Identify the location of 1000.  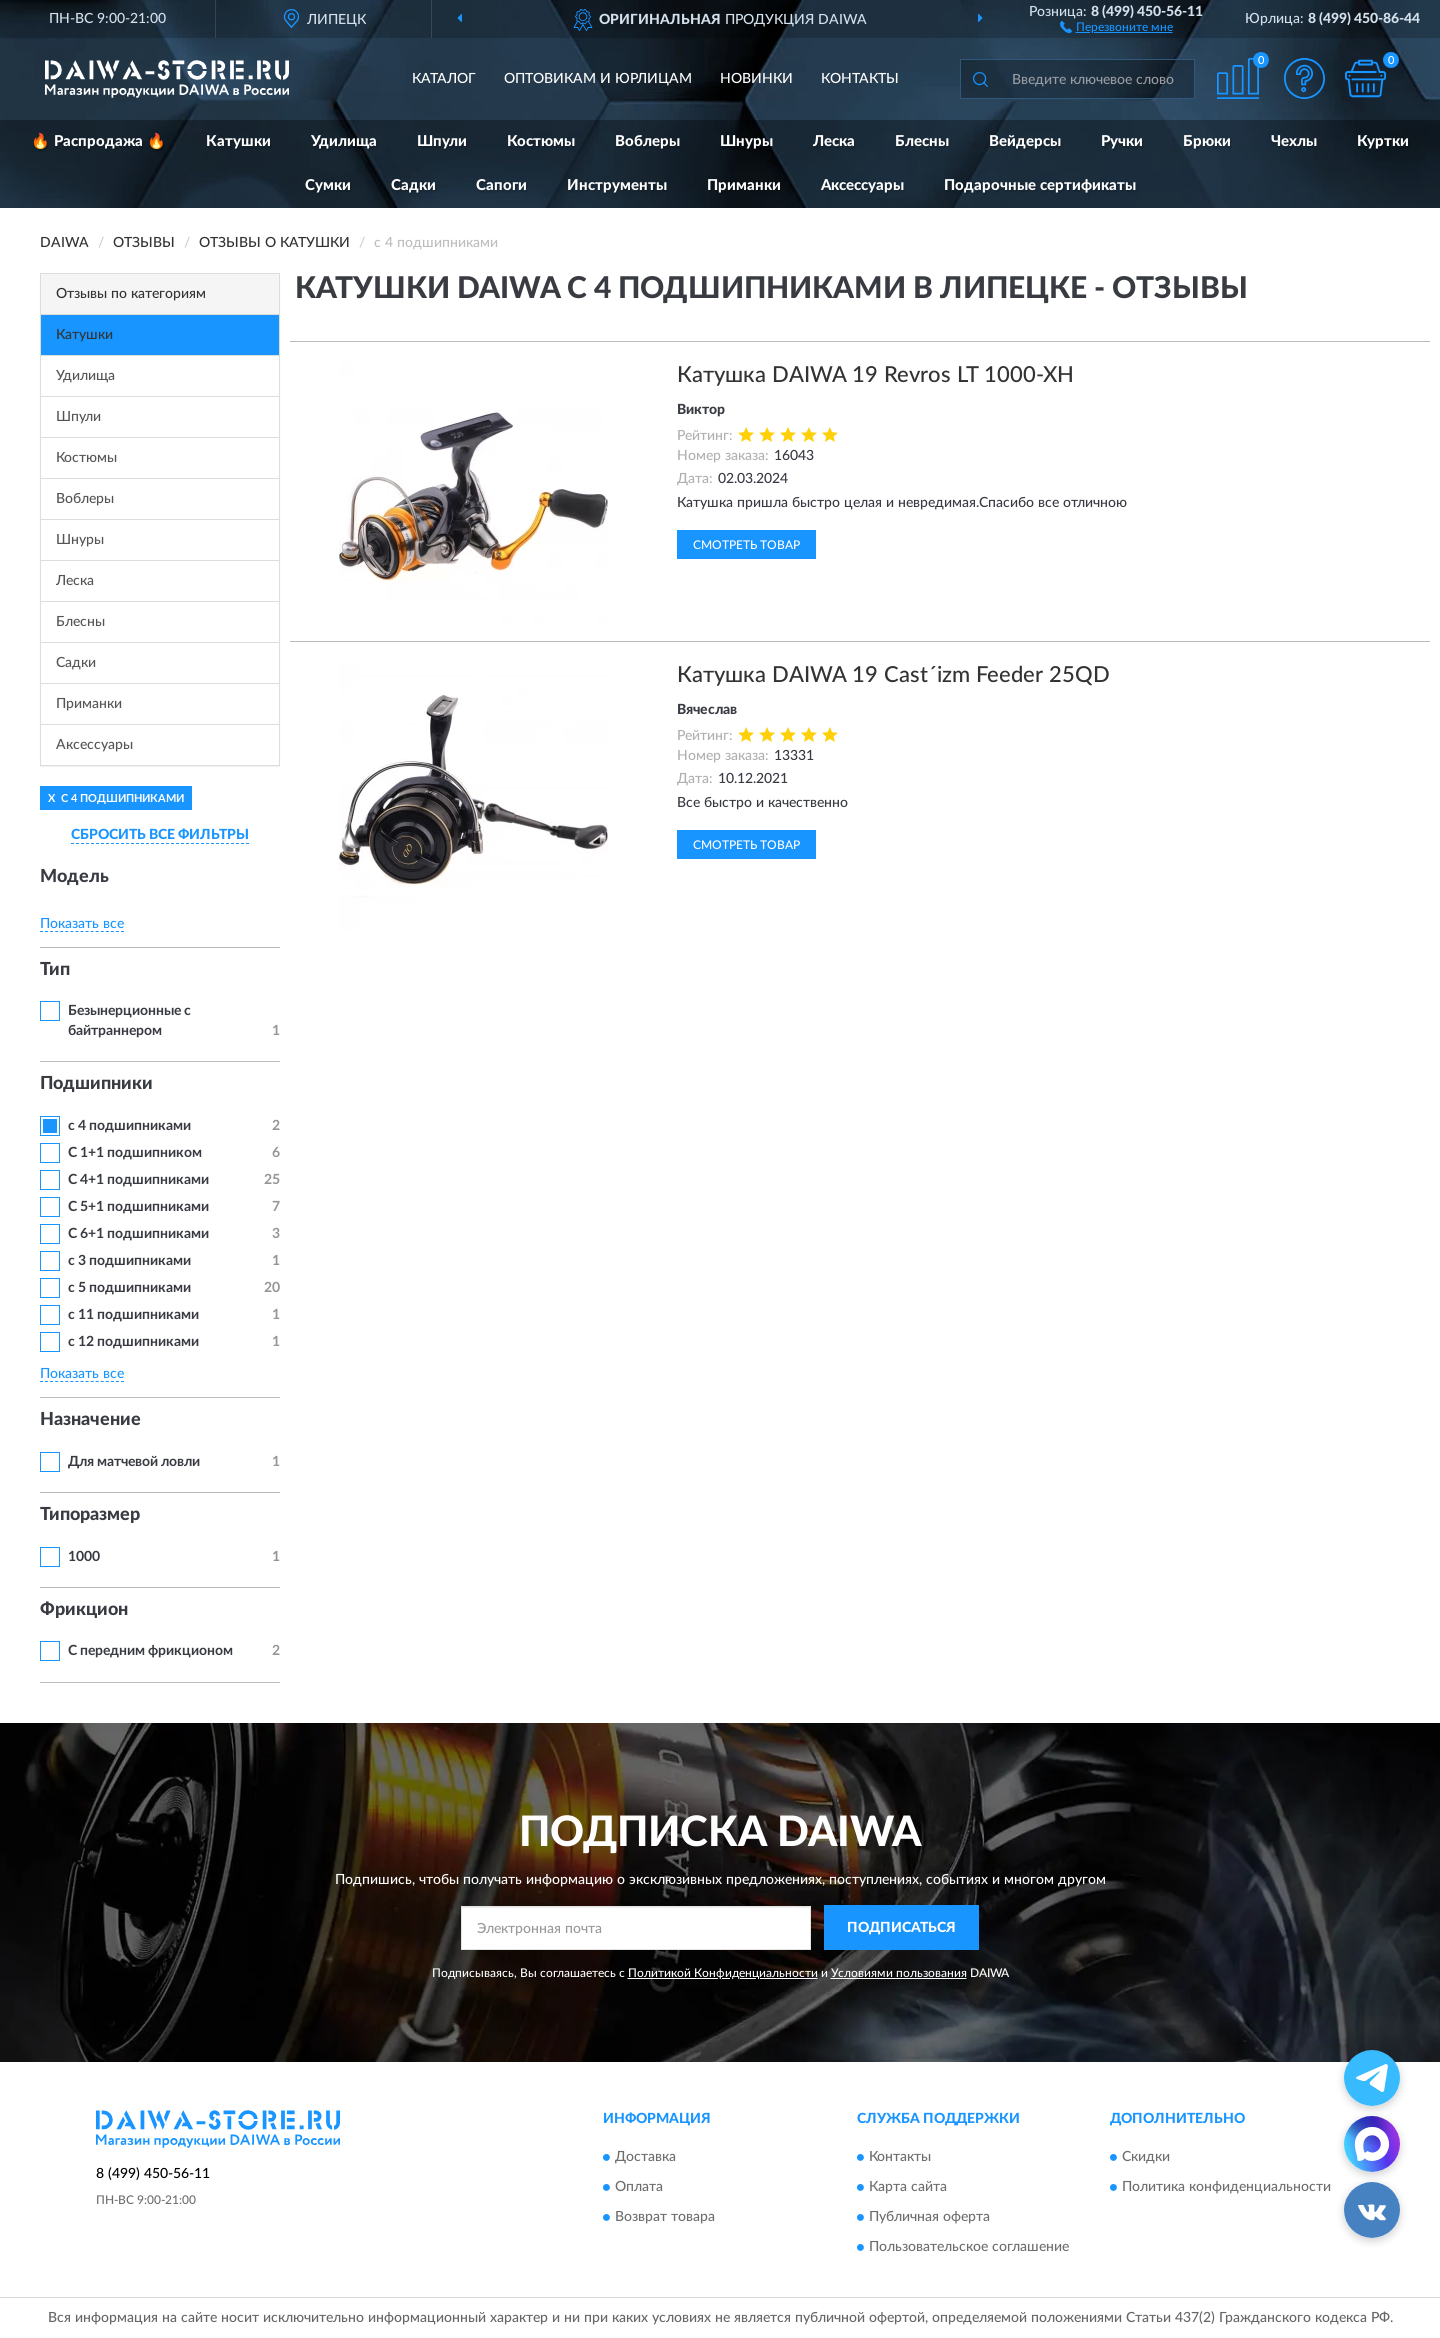
(84, 1557).